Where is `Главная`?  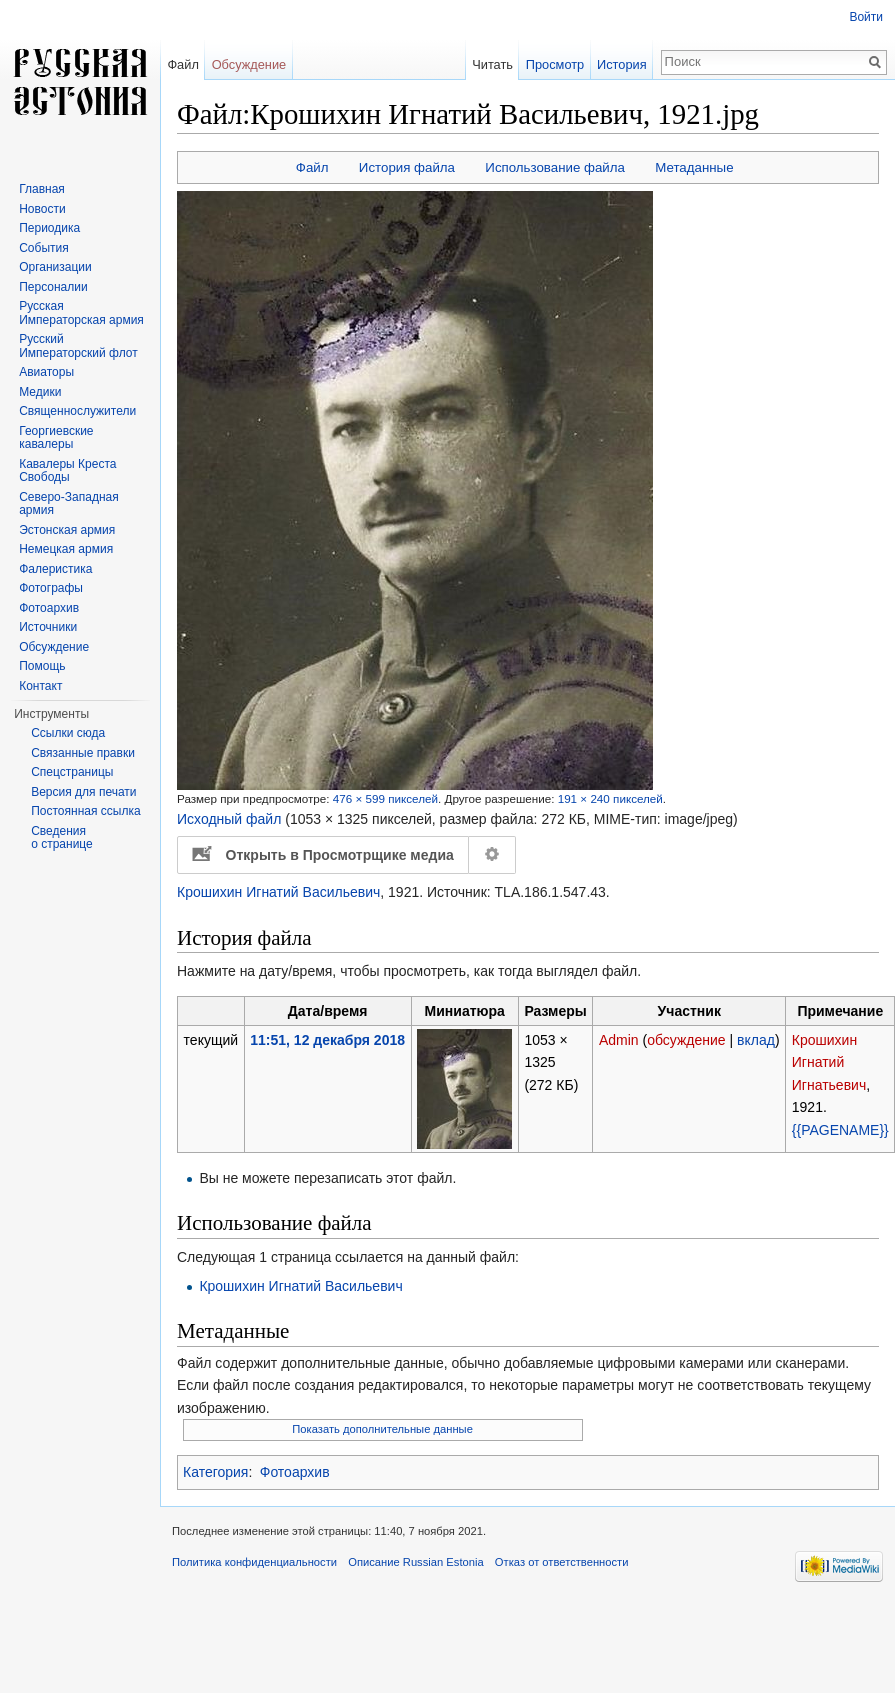
Главная is located at coordinates (42, 189).